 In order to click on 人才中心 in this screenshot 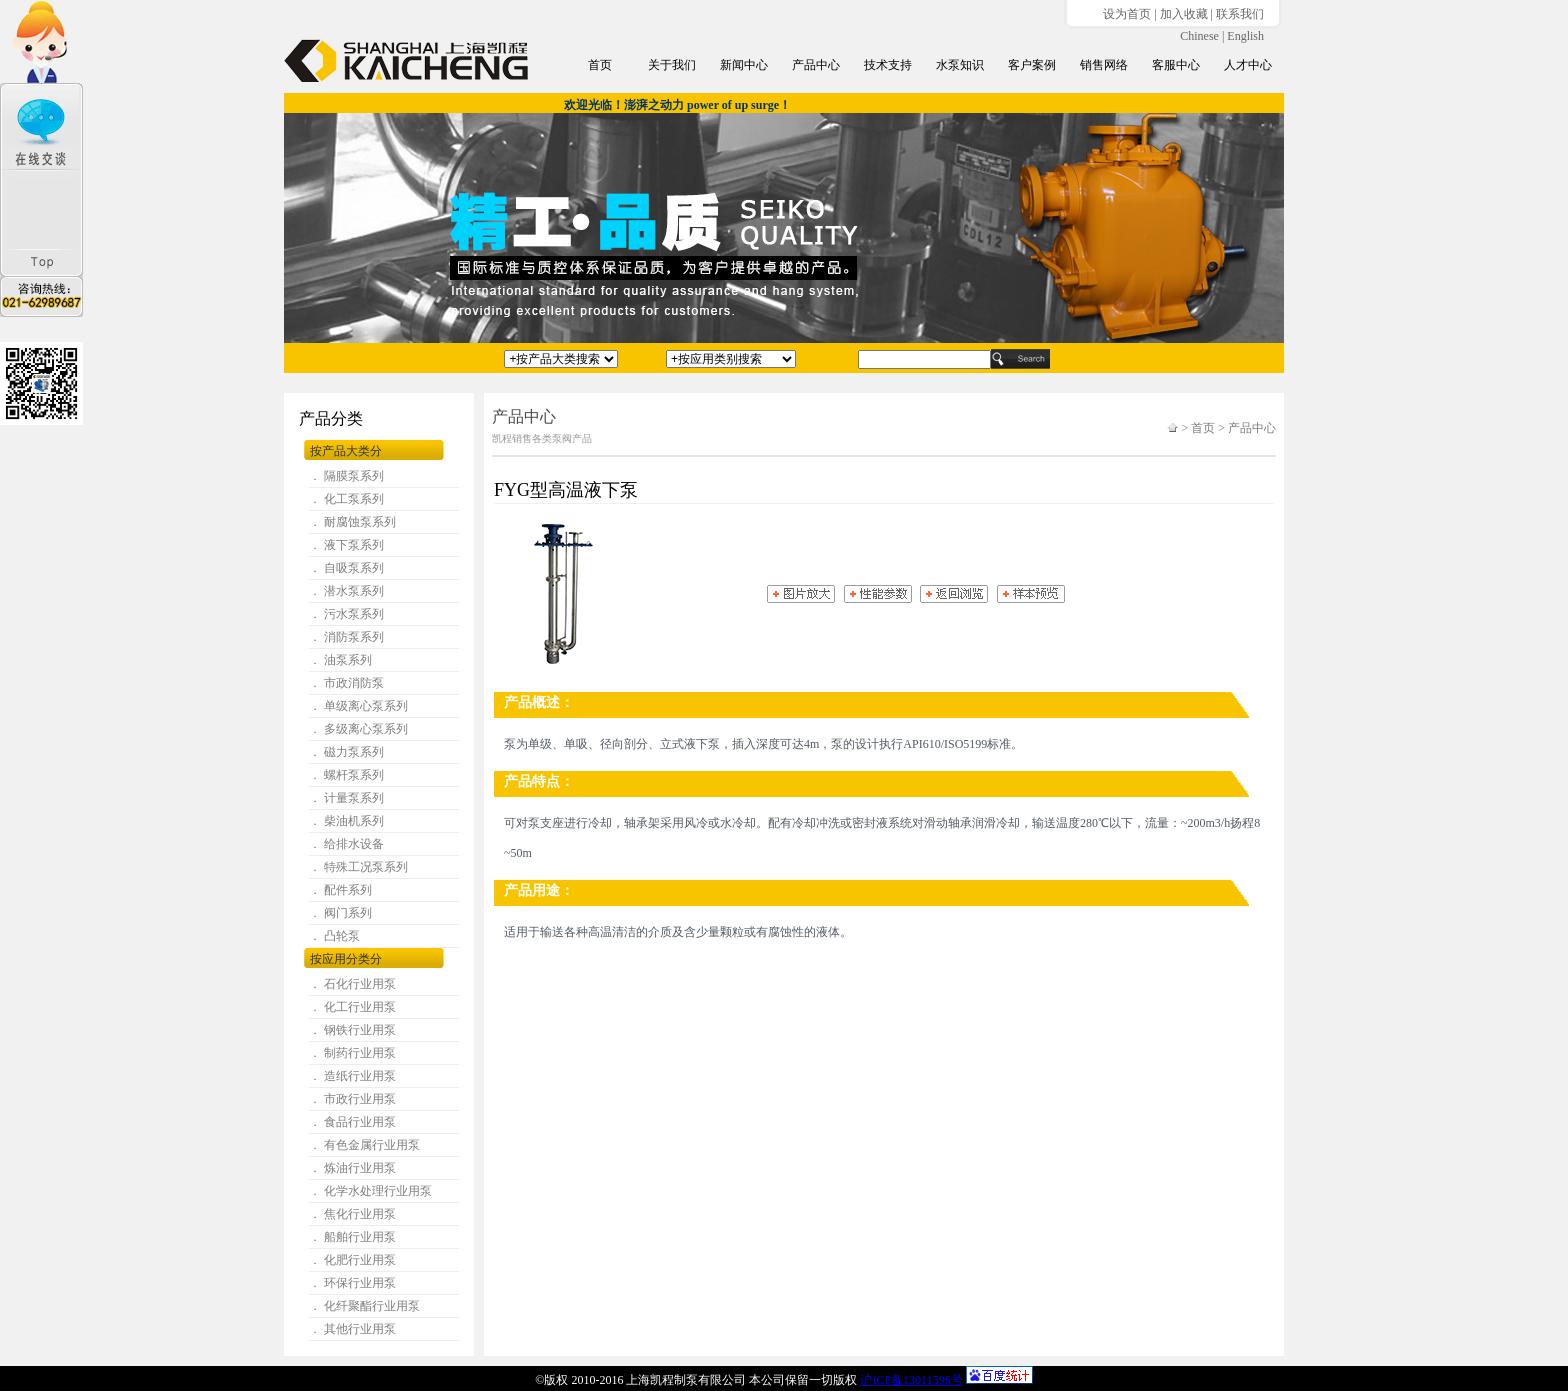, I will do `click(1248, 65)`.